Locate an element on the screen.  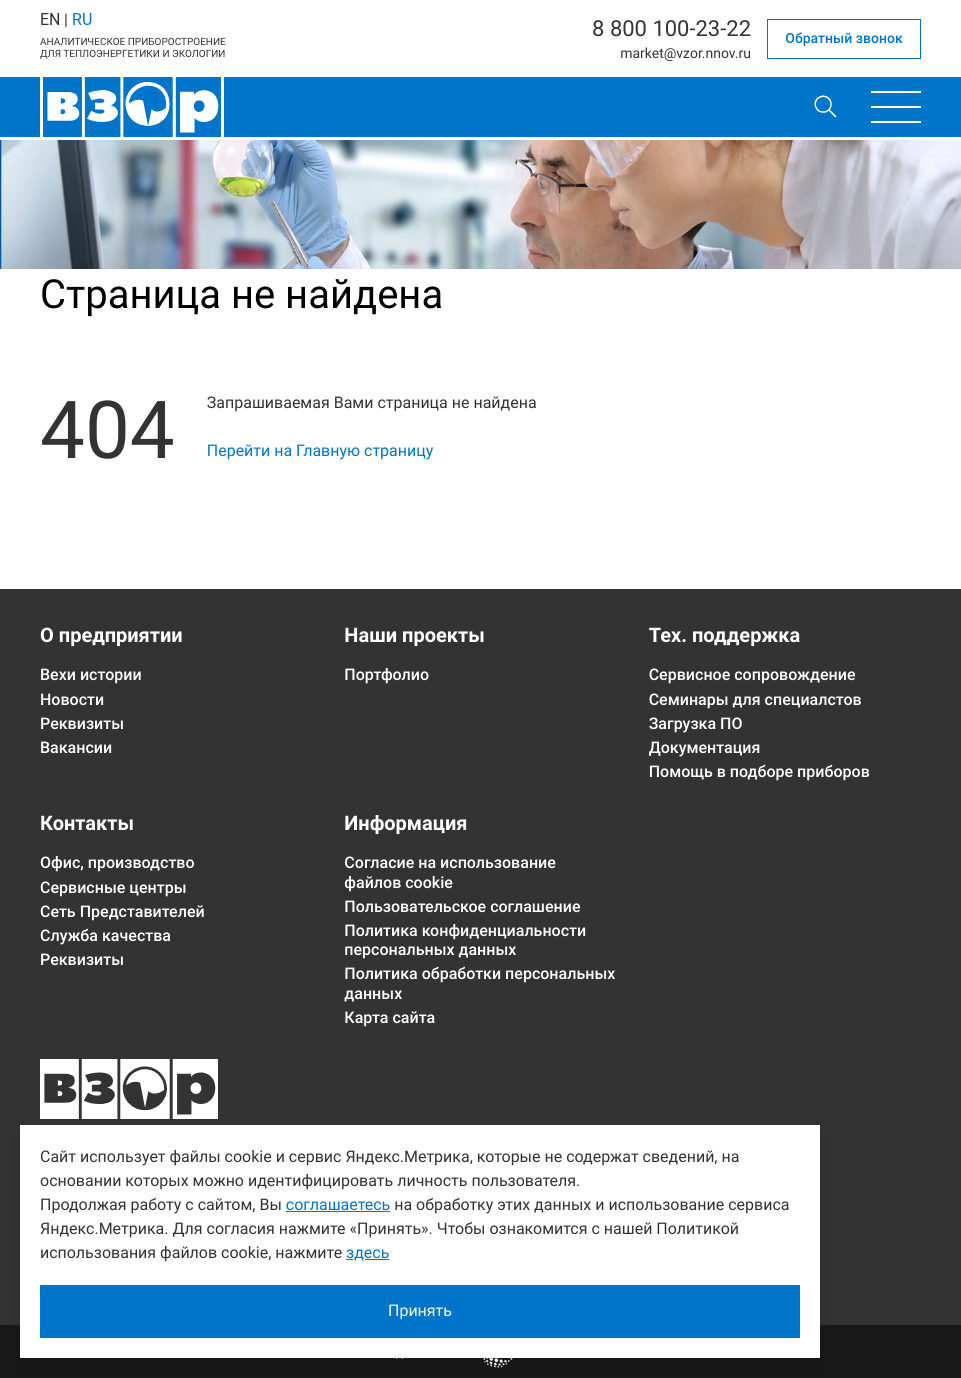
Вехи истории is located at coordinates (91, 674).